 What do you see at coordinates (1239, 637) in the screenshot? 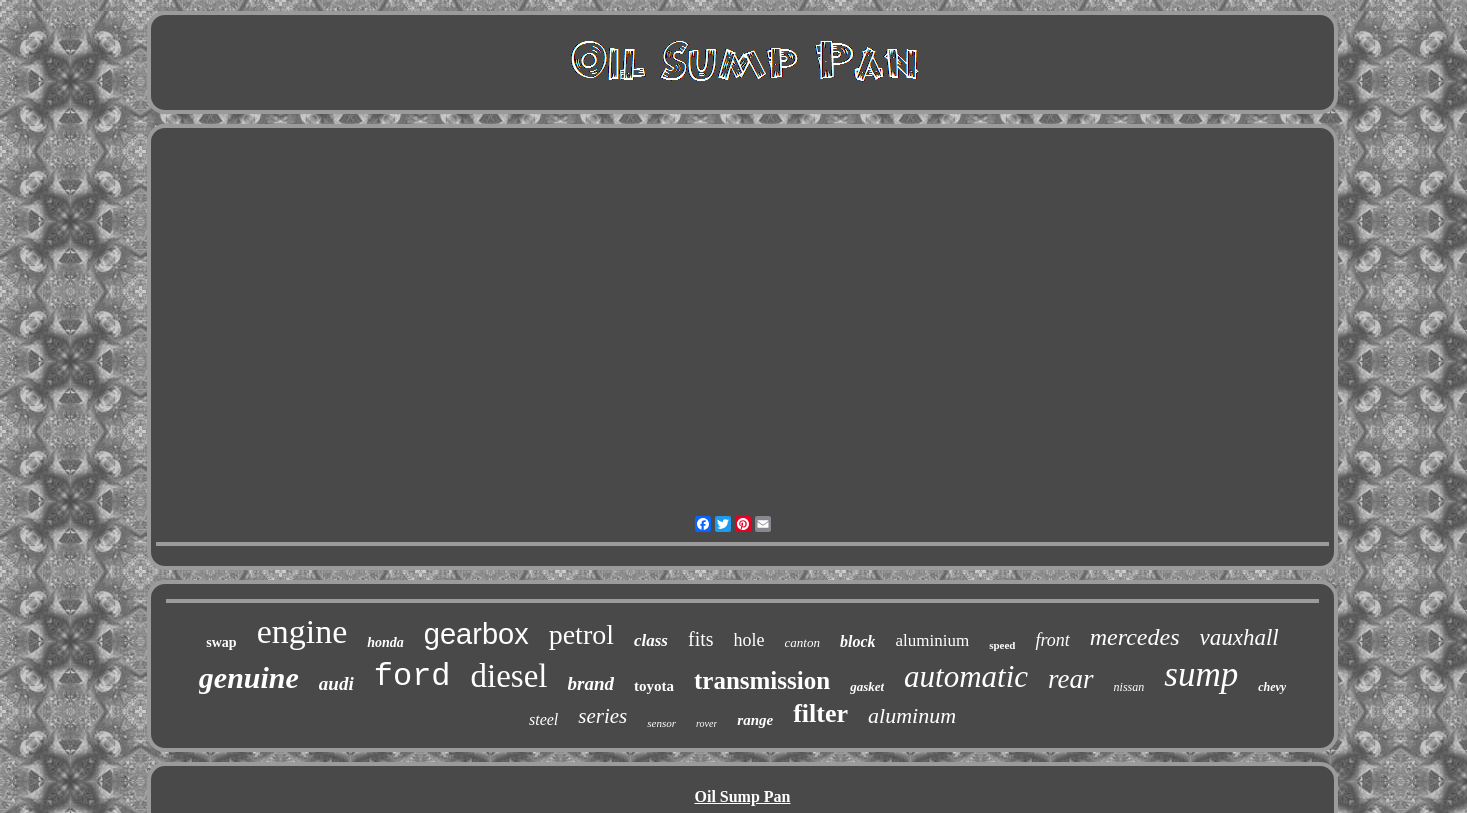
I see `vauxhall` at bounding box center [1239, 637].